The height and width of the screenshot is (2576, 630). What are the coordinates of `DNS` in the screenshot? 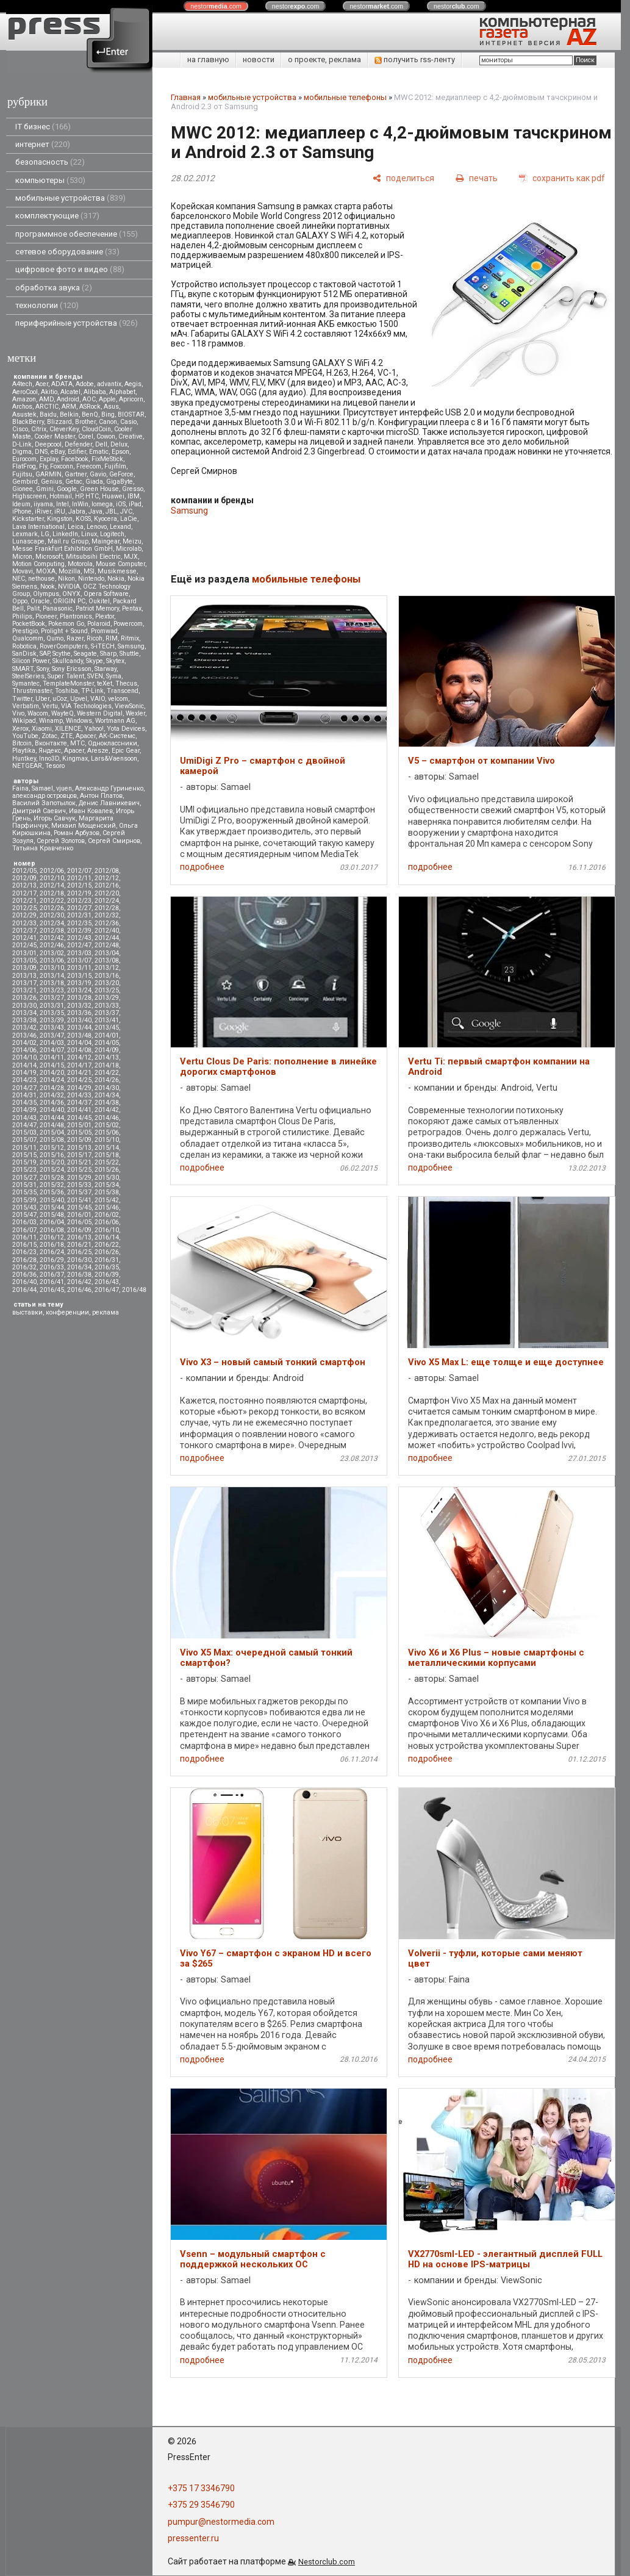 It's located at (41, 452).